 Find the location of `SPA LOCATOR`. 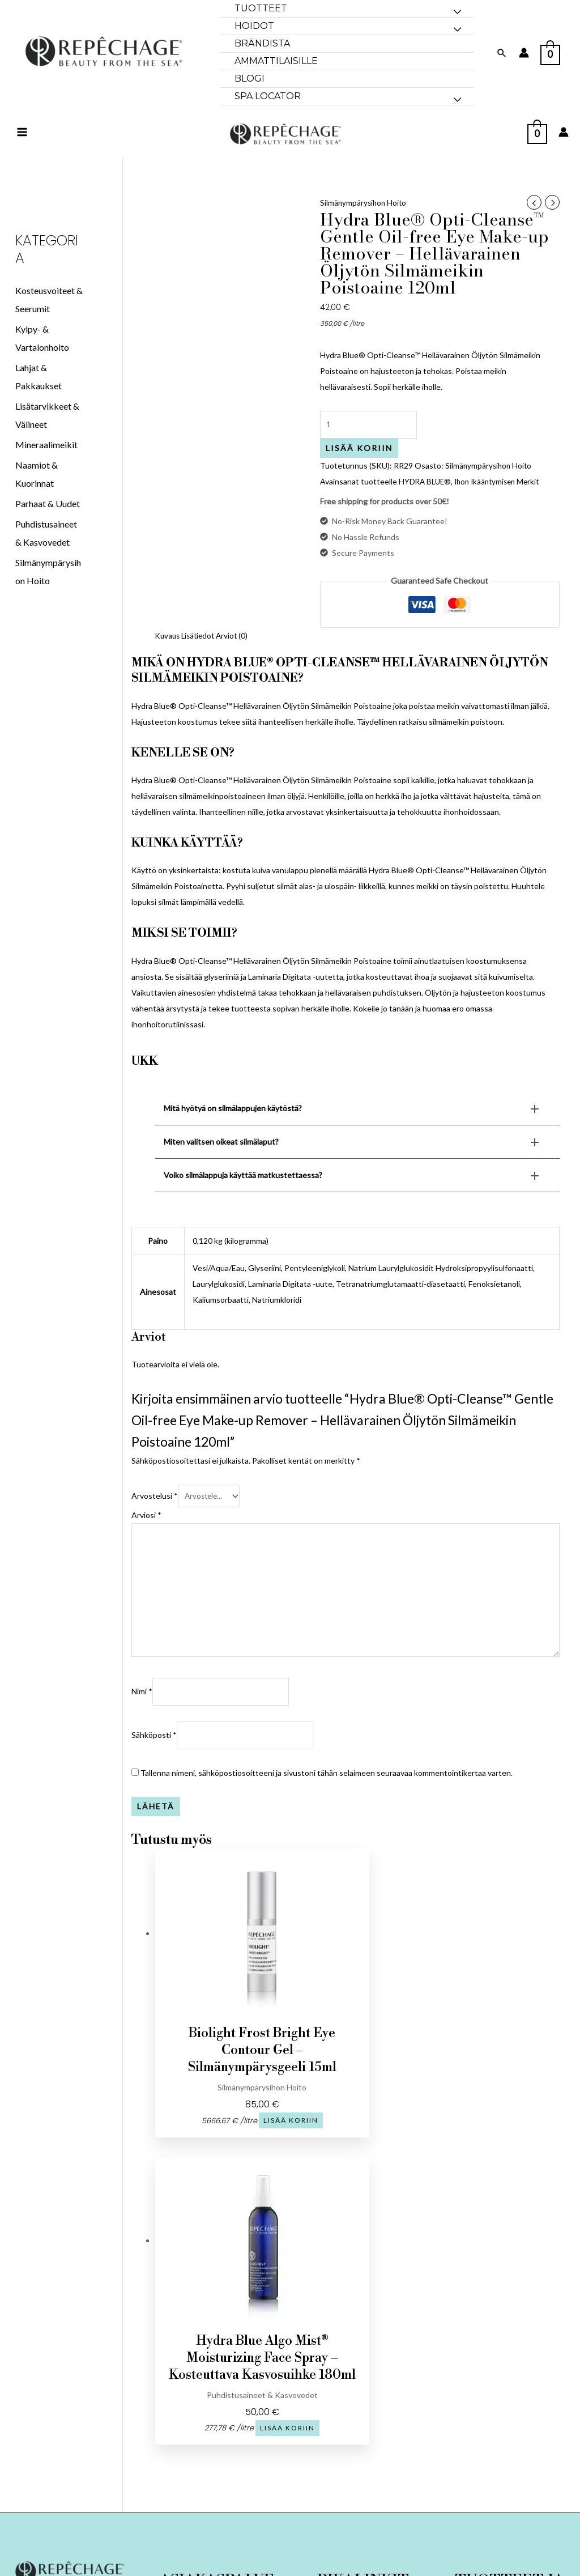

SPA LOCATOR is located at coordinates (363, 2459).